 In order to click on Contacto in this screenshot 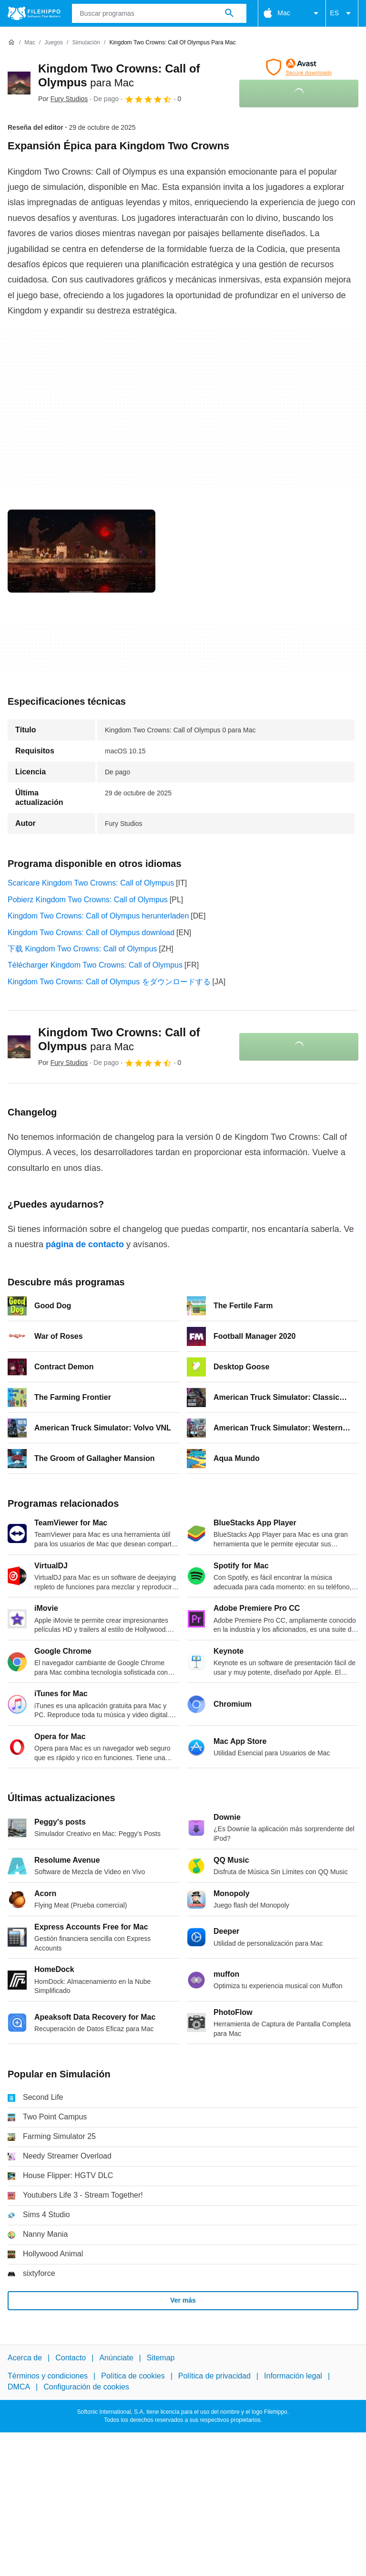, I will do `click(70, 2358)`.